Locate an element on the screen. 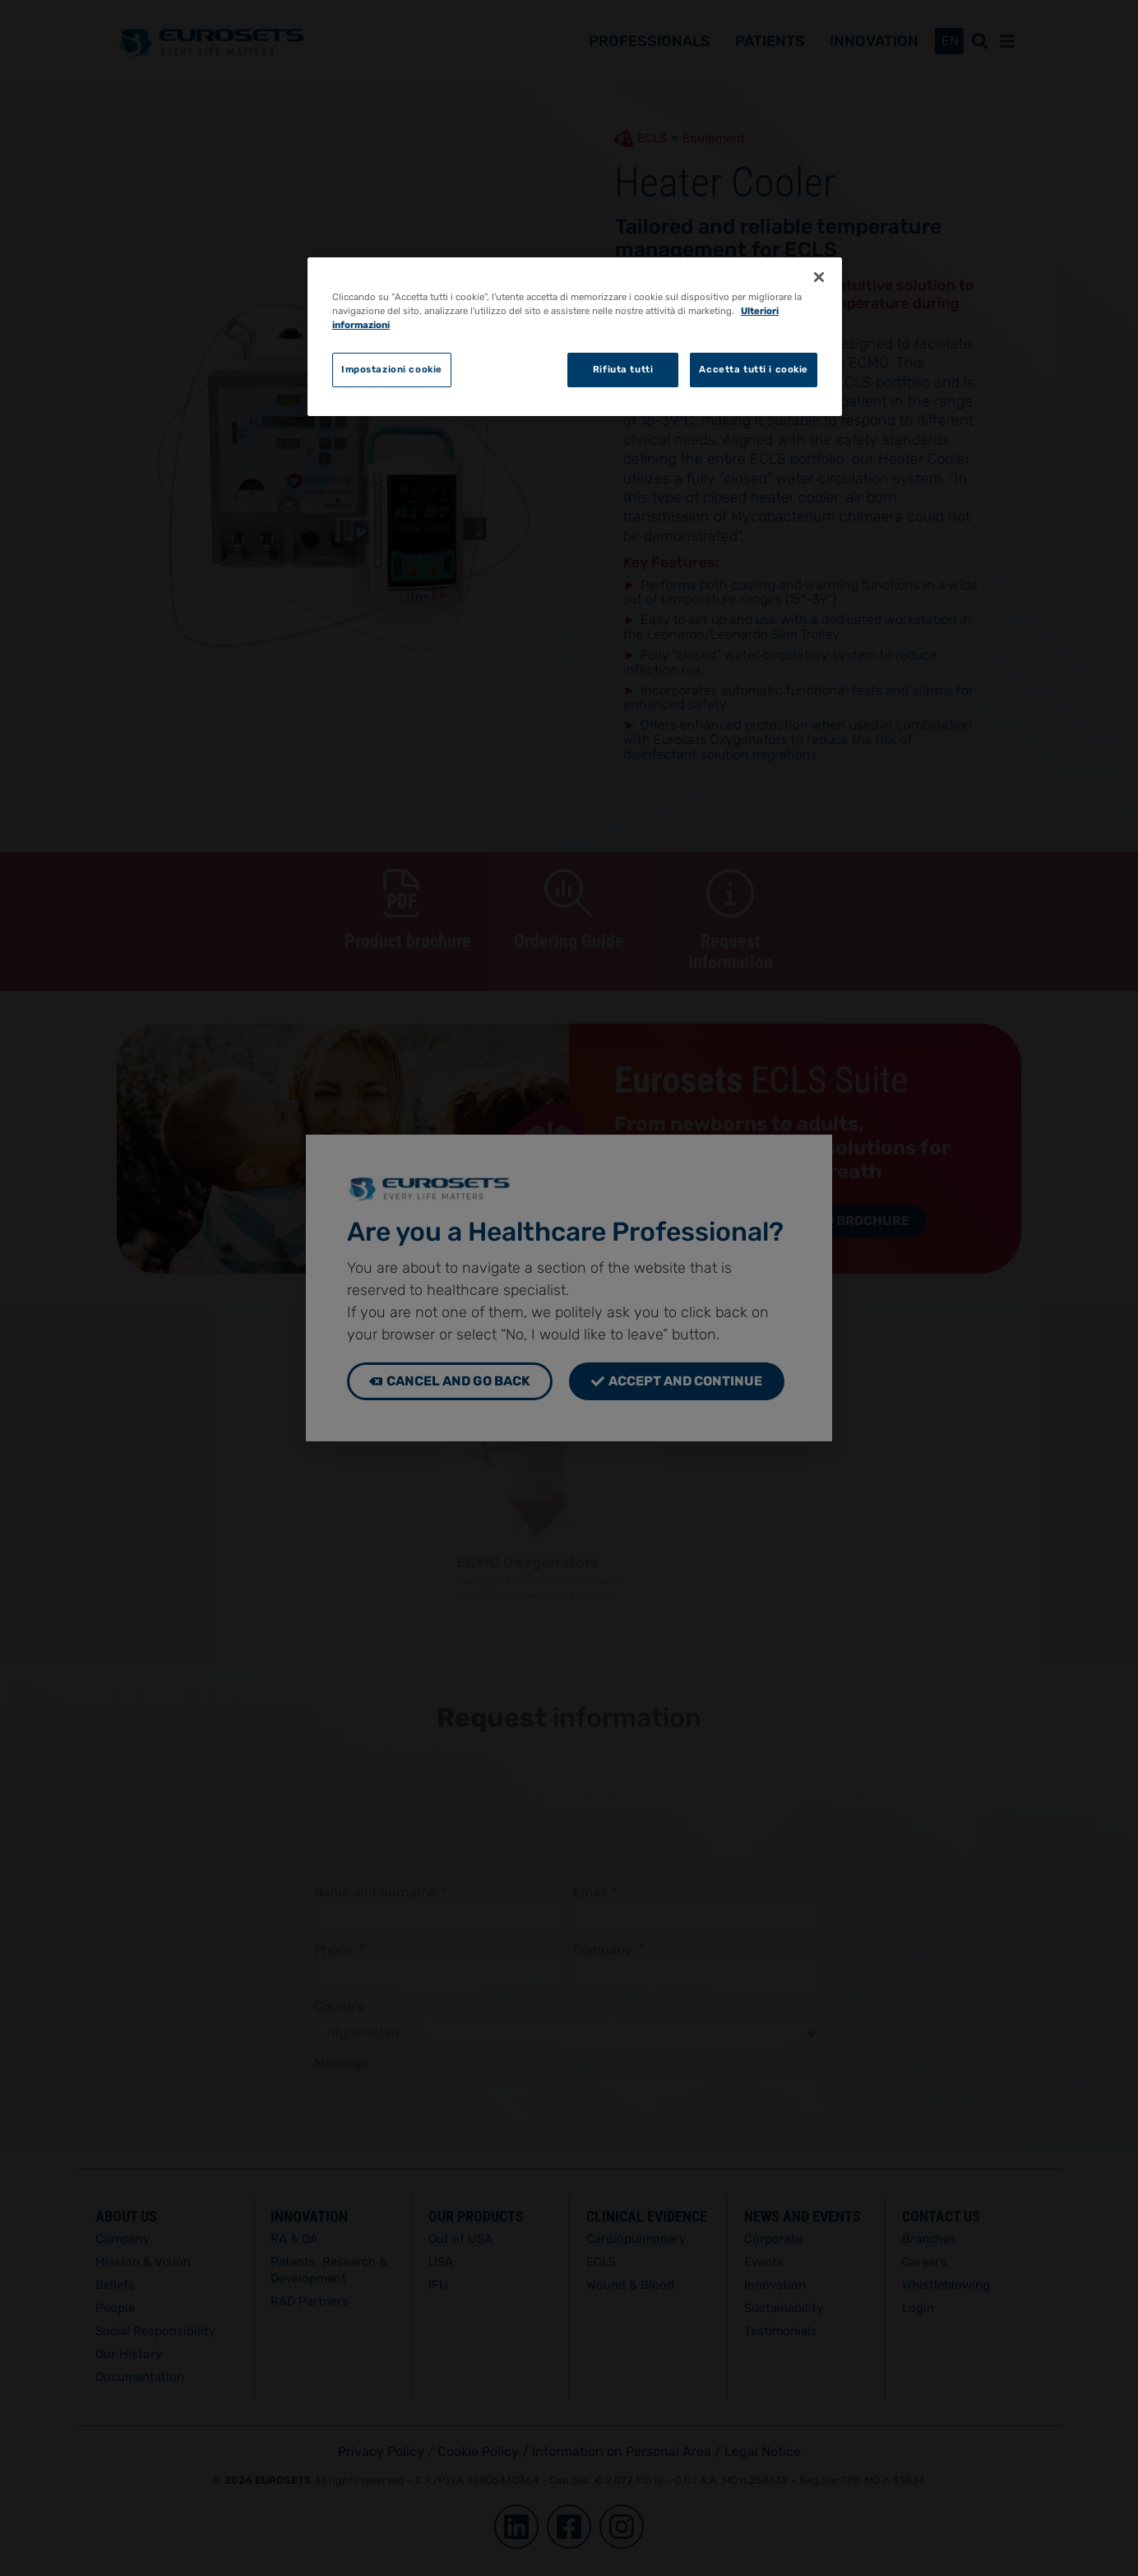  Accetta tutti i cookie is located at coordinates (753, 369).